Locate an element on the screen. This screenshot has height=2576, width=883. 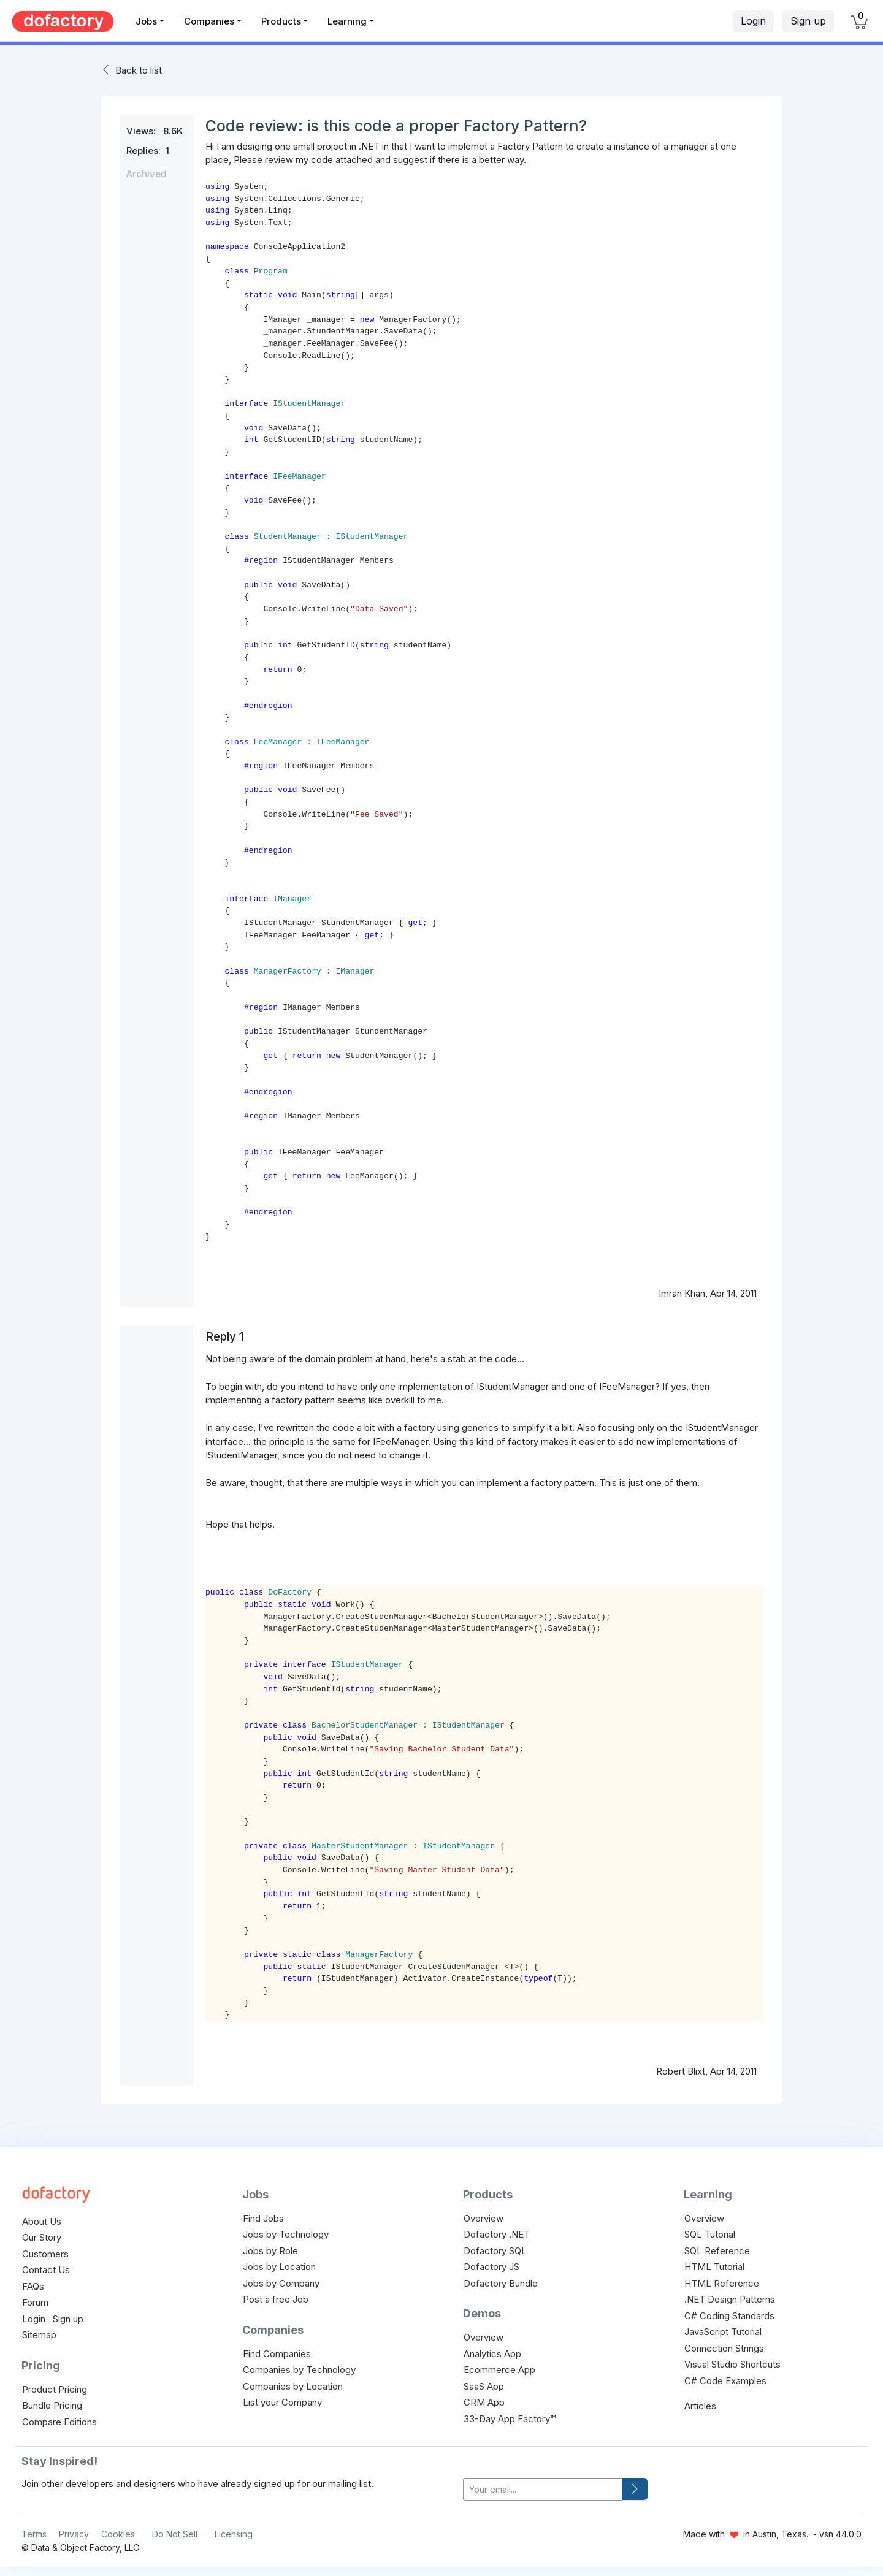
Our Story is located at coordinates (41, 2237).